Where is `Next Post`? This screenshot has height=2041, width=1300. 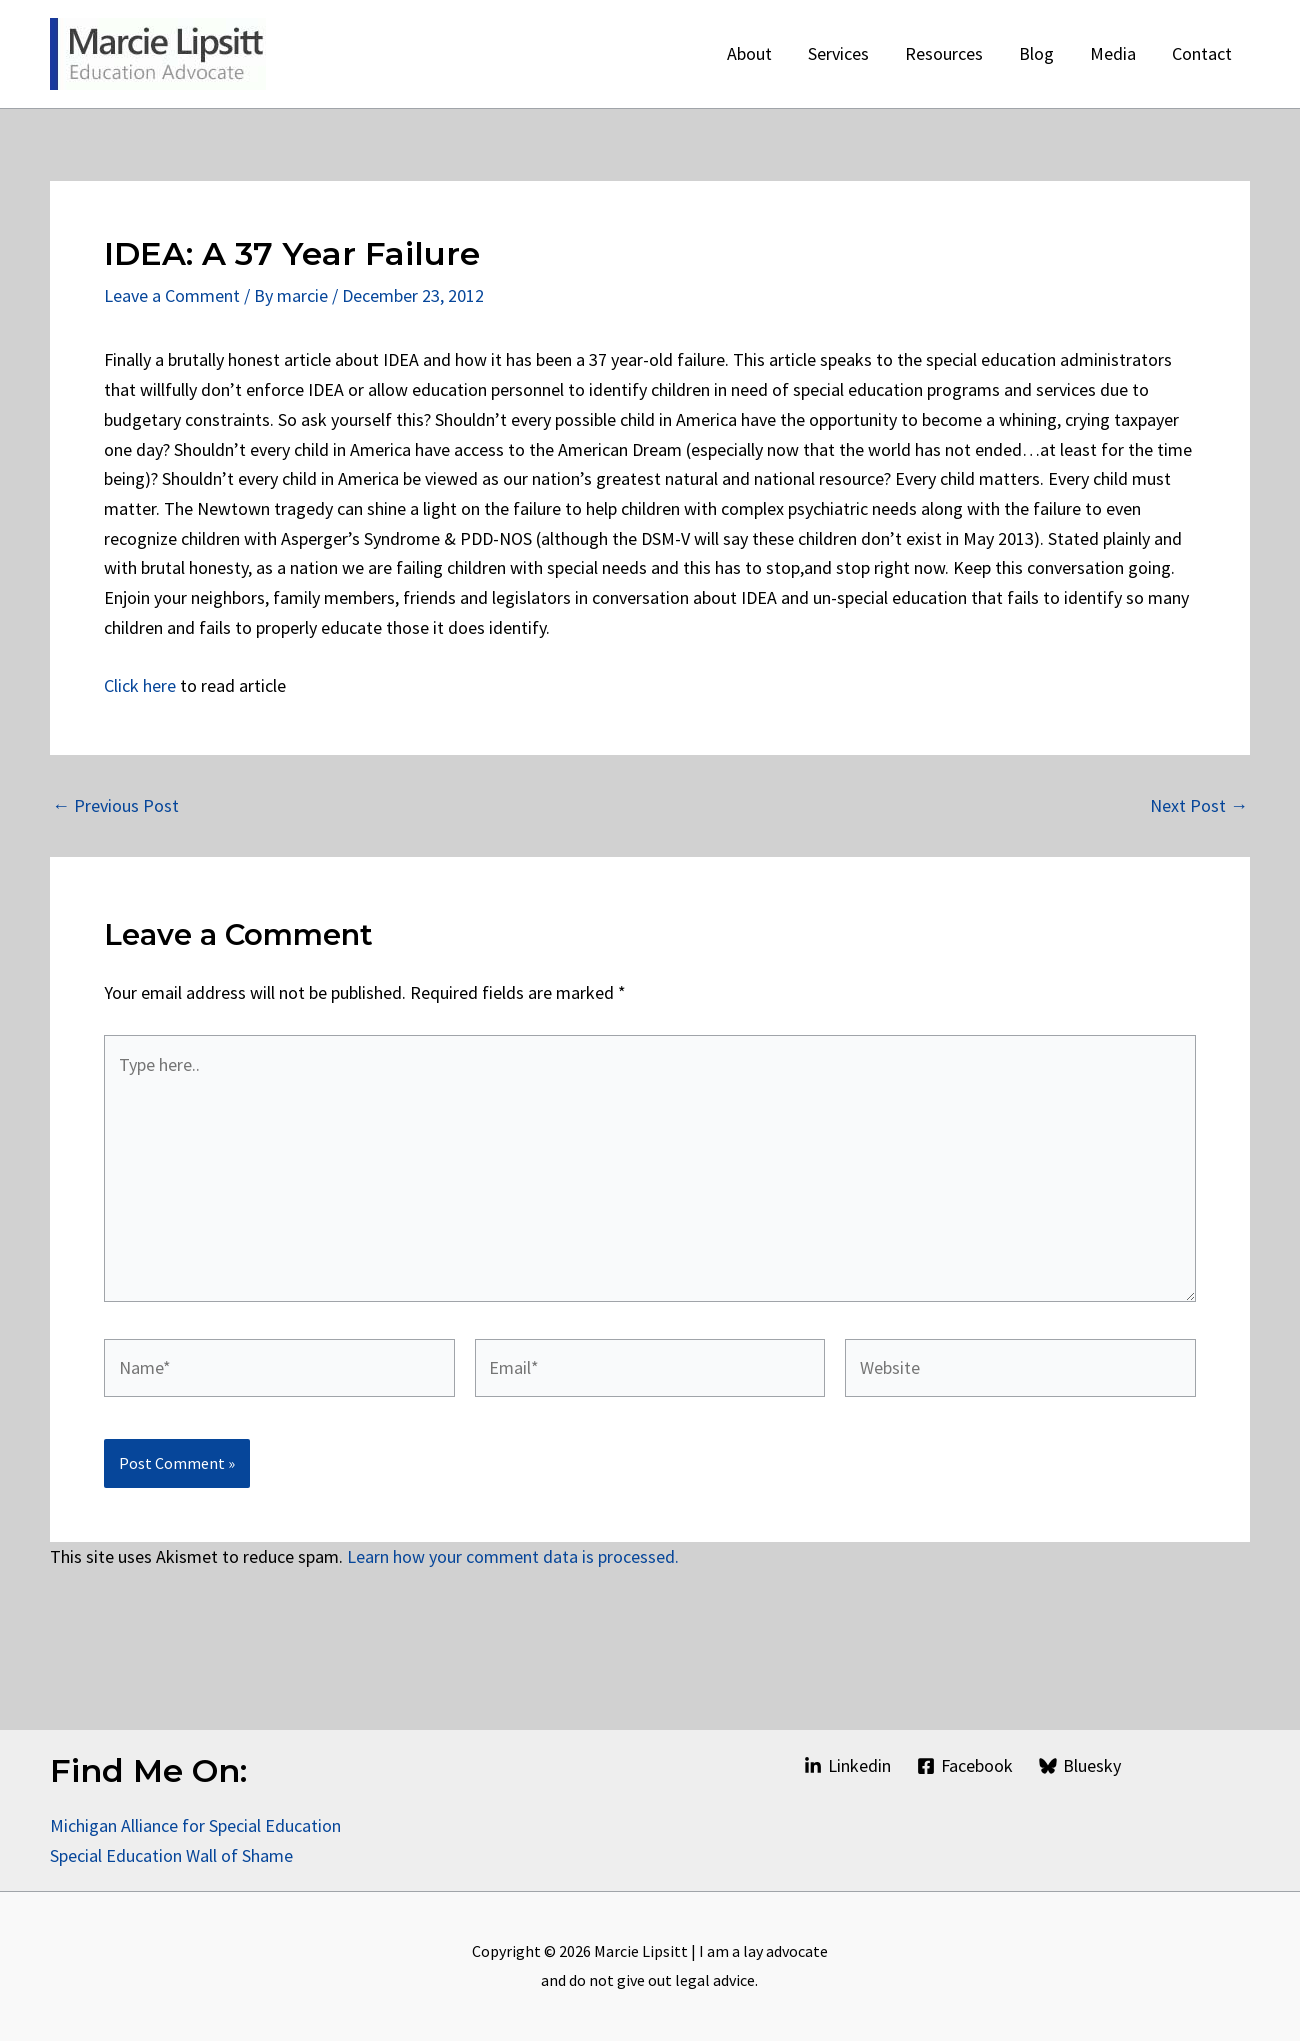 Next Post is located at coordinates (1199, 806).